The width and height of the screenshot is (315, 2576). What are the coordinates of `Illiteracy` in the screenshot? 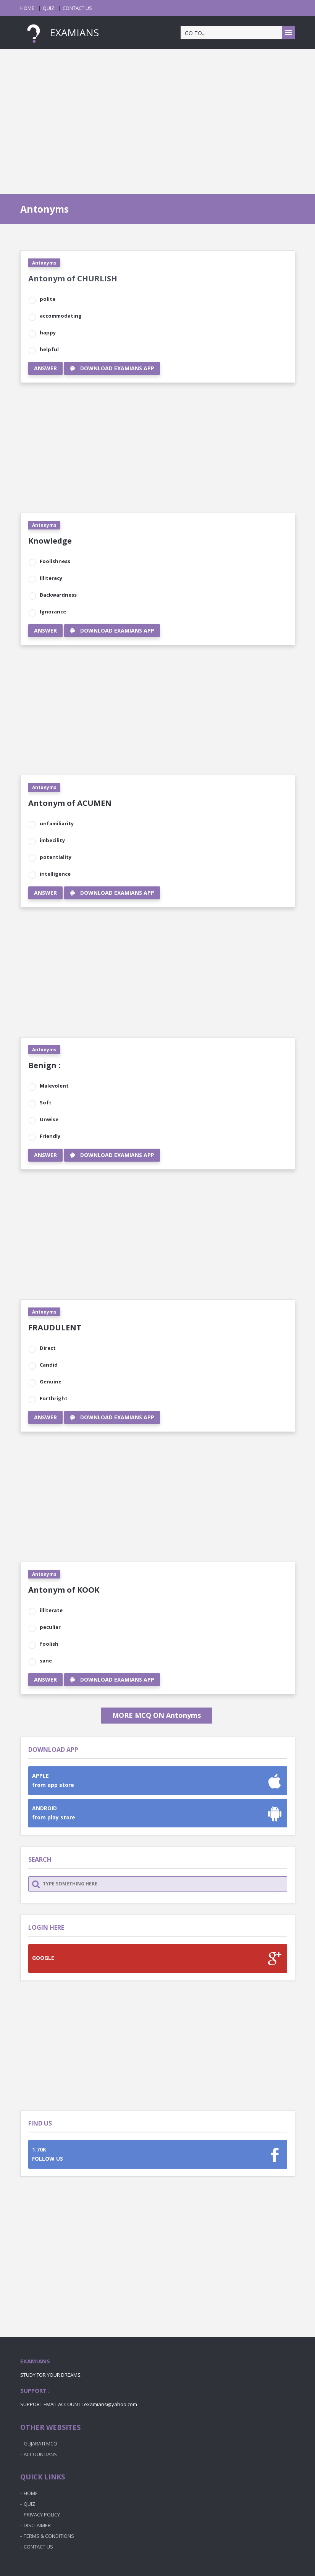 It's located at (51, 578).